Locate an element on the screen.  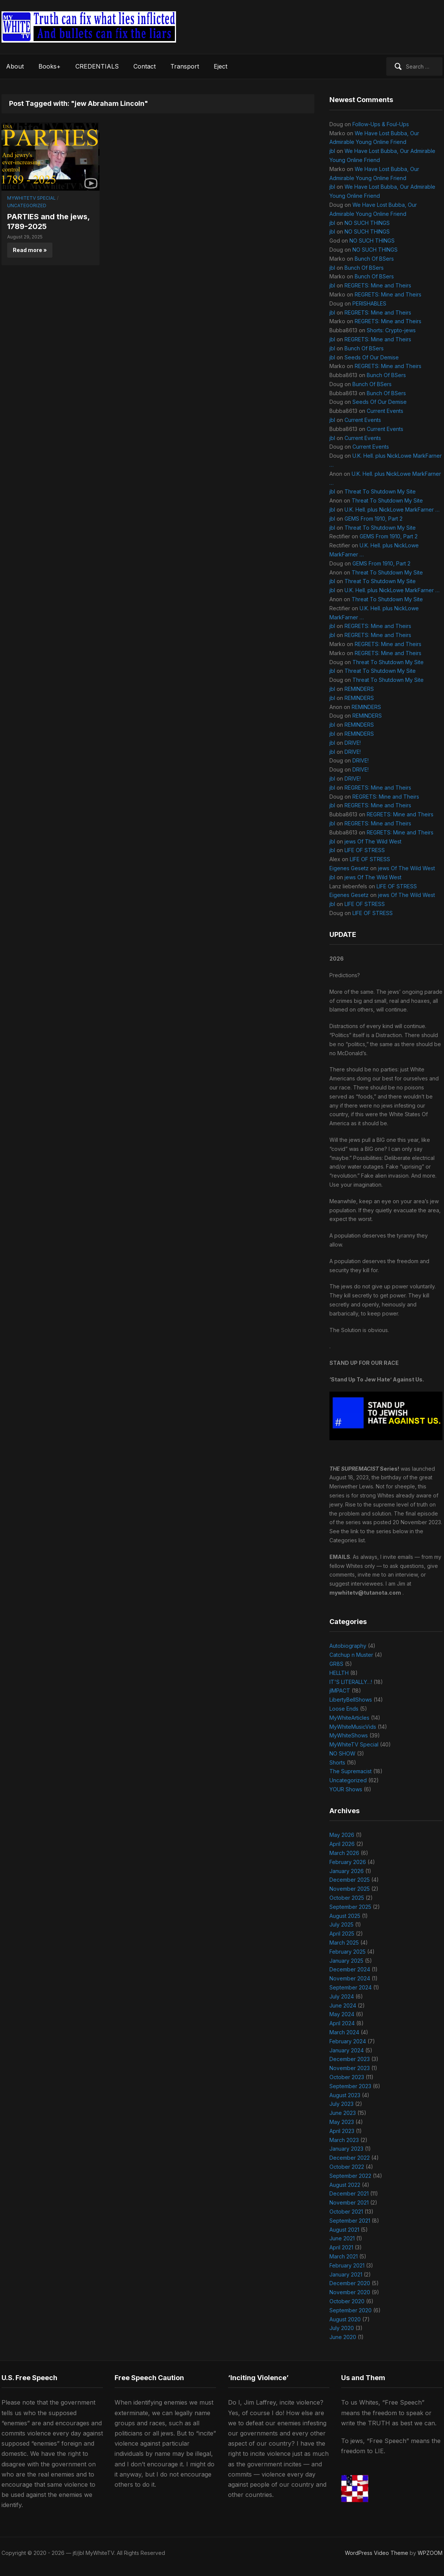
U.K. Hell. plus NickLowe MarkFarner … is located at coordinates (391, 509).